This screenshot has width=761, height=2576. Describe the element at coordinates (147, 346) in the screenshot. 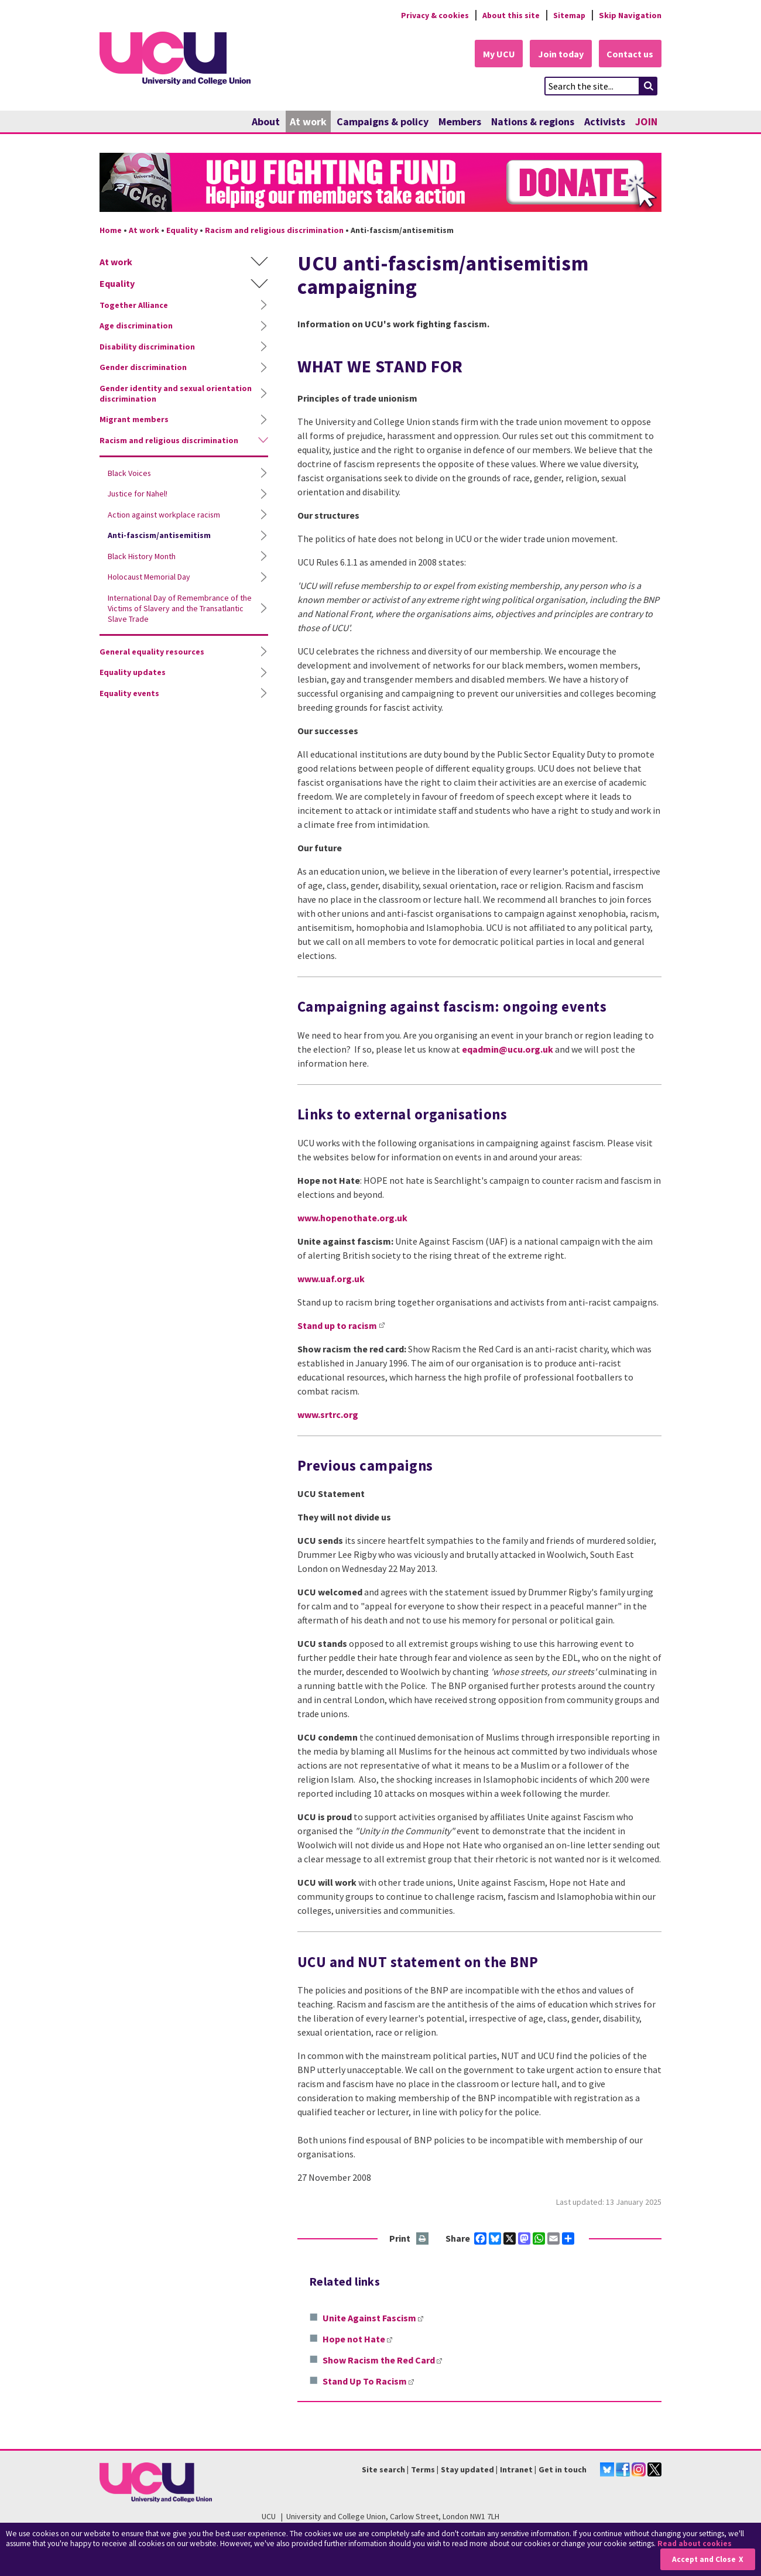

I see `Disability discrimination` at that location.